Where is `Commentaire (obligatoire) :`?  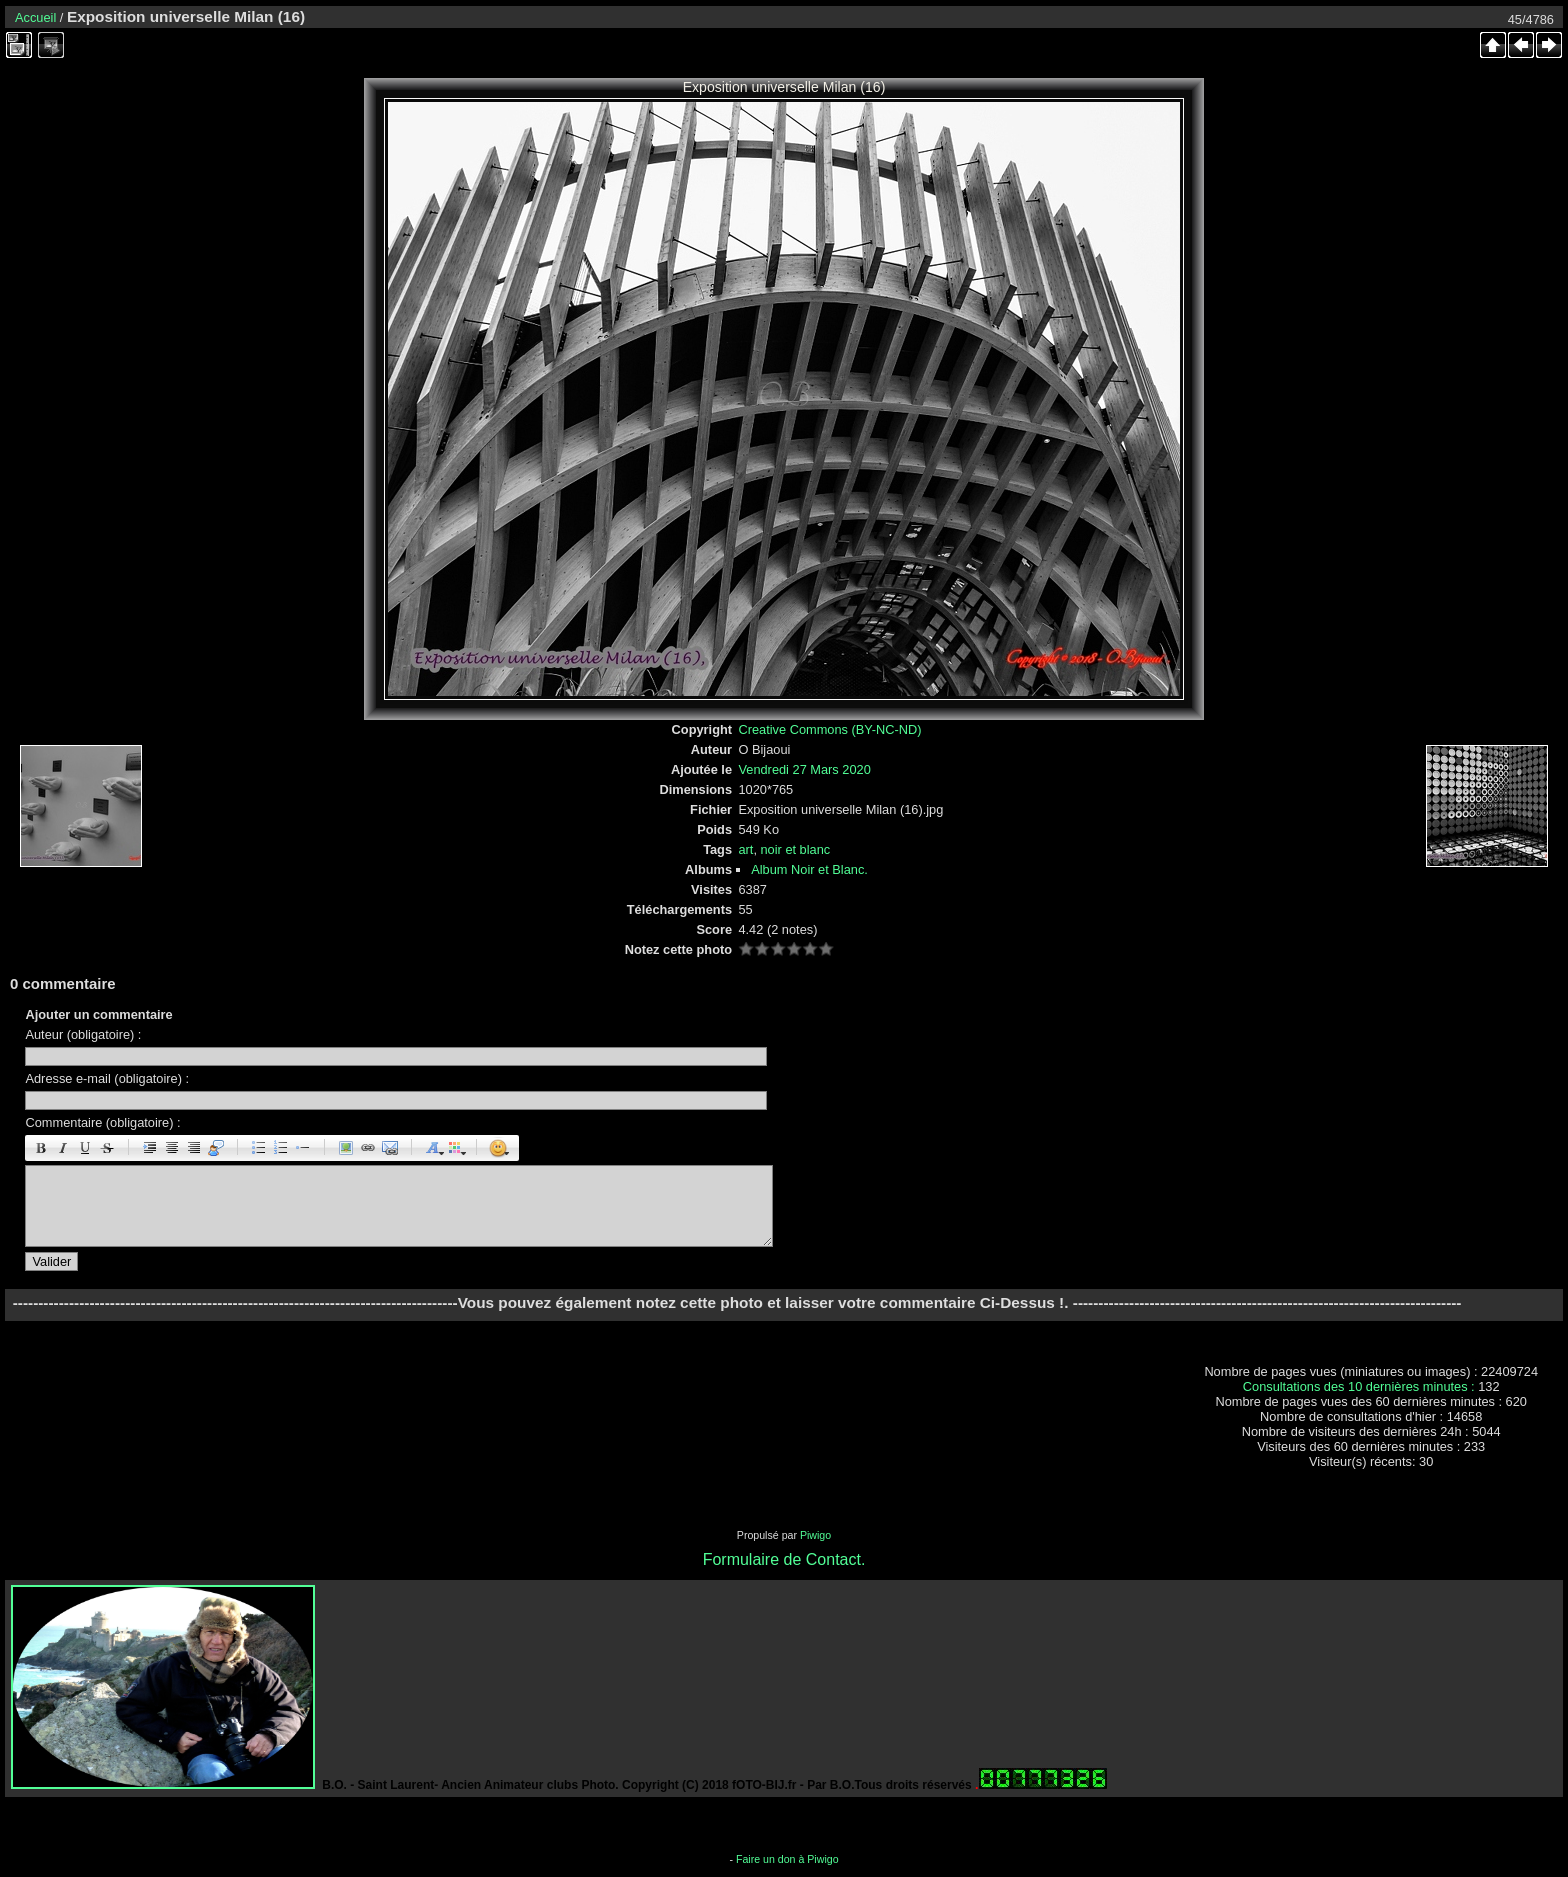
Commentaire (obligatoire) : is located at coordinates (102, 1122).